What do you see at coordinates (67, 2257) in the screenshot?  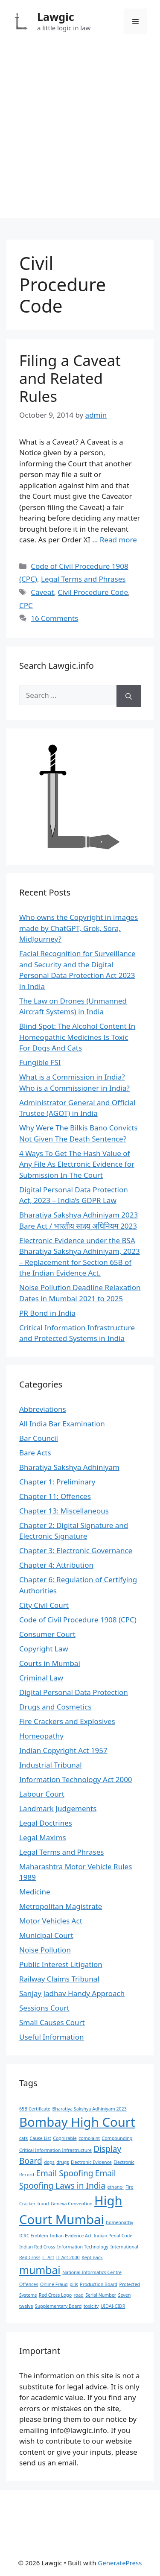 I see `IT Act 2000 [IT Act 2000 (1 item)]` at bounding box center [67, 2257].